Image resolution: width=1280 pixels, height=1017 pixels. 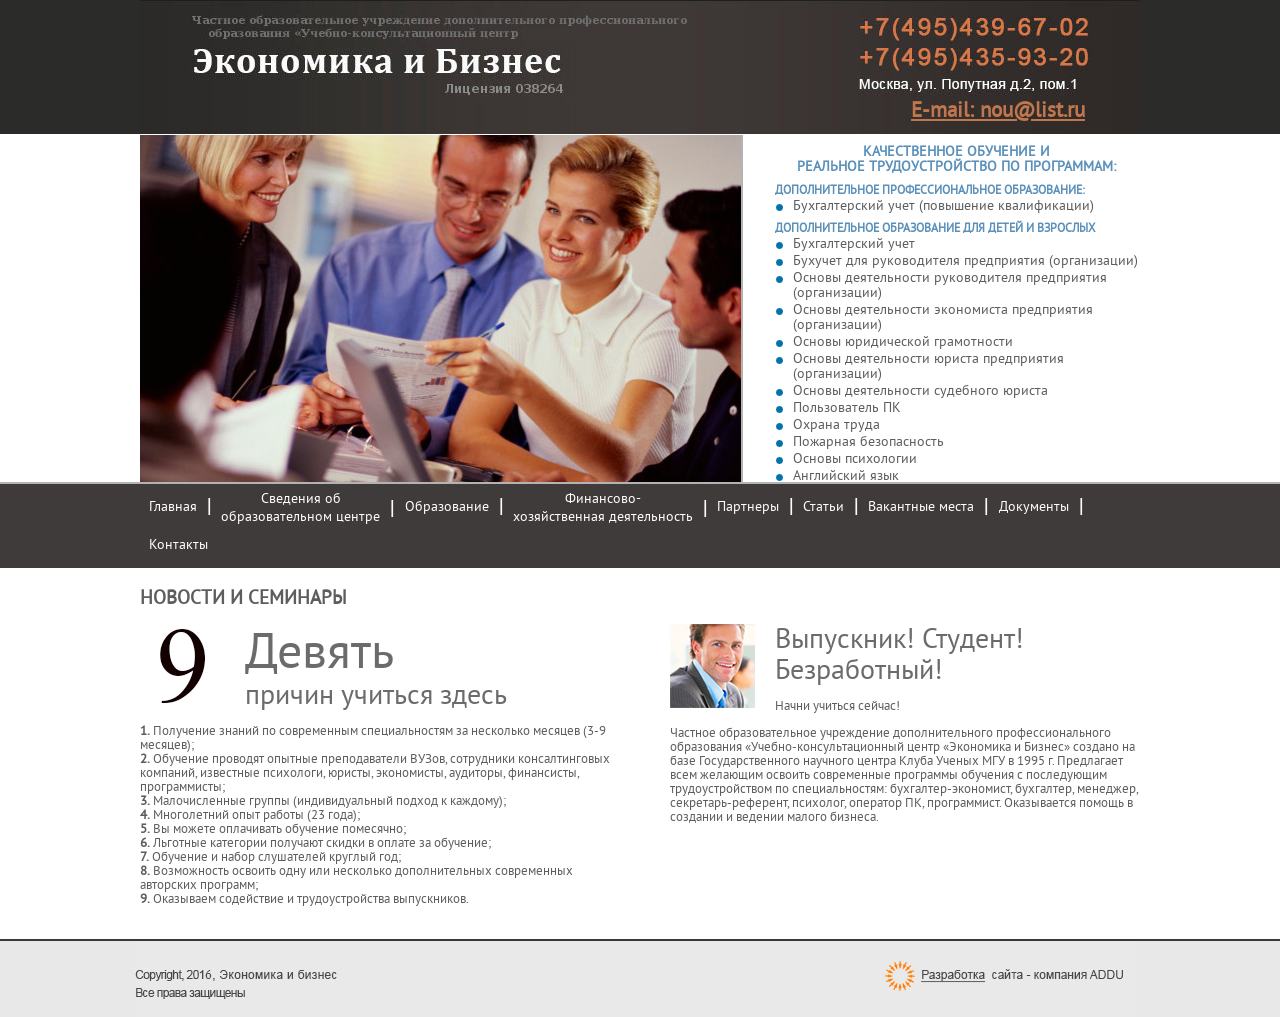 What do you see at coordinates (1034, 506) in the screenshot?
I see `Документы` at bounding box center [1034, 506].